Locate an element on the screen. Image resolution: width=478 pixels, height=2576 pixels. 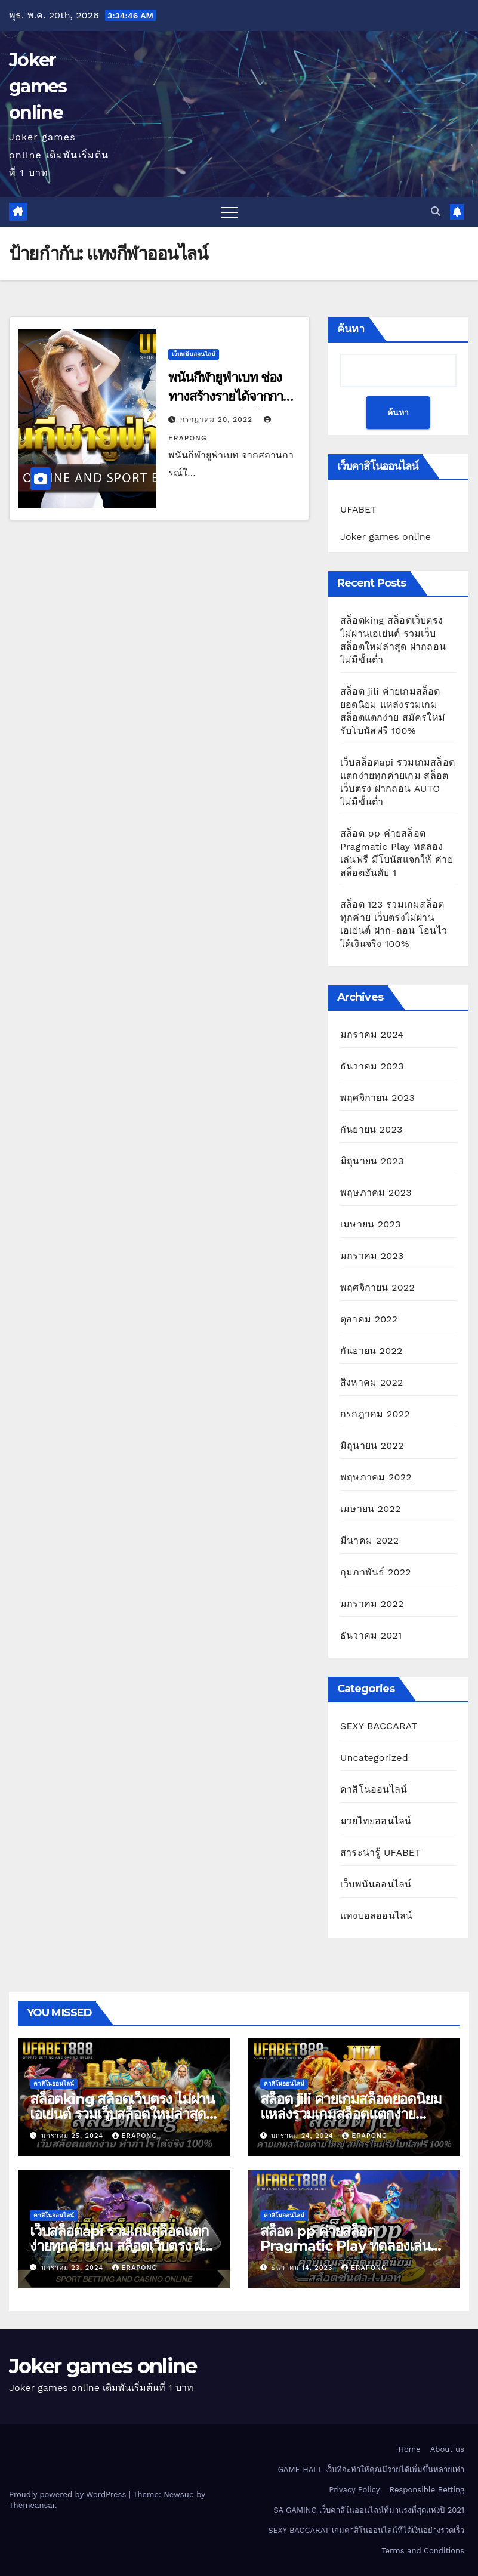
Themeansar is located at coordinates (32, 2505).